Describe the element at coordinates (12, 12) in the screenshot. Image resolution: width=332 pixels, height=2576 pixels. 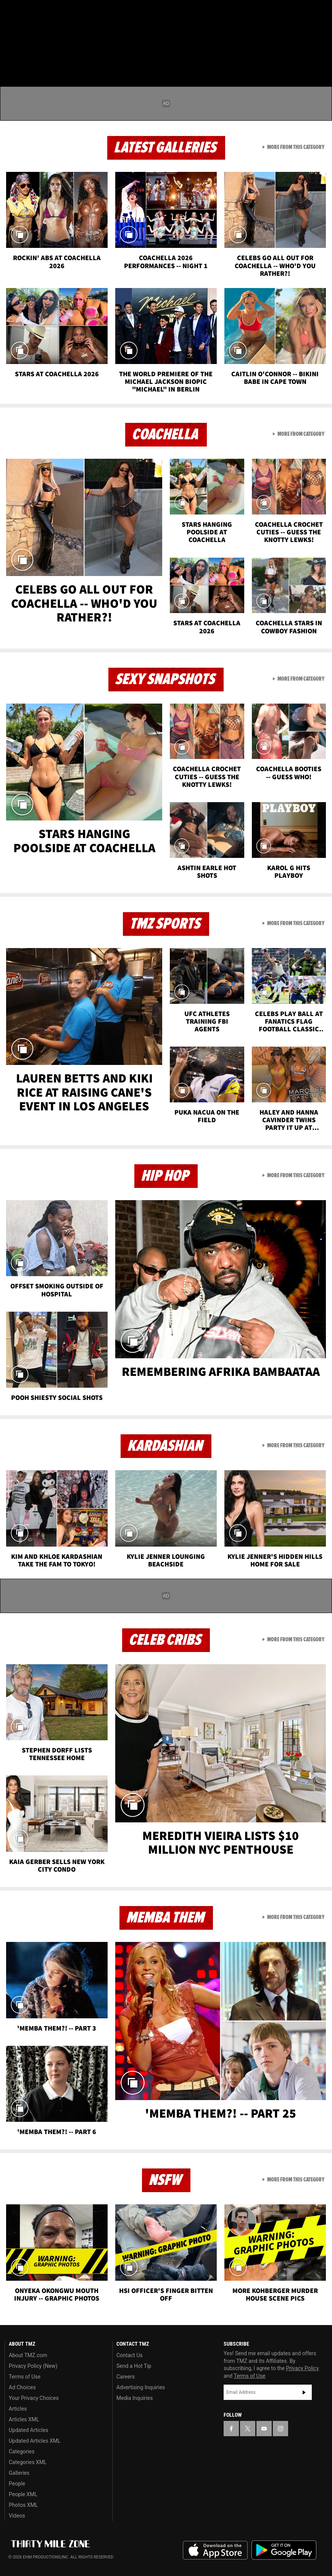
I see `[TMZ on Facebook]` at that location.